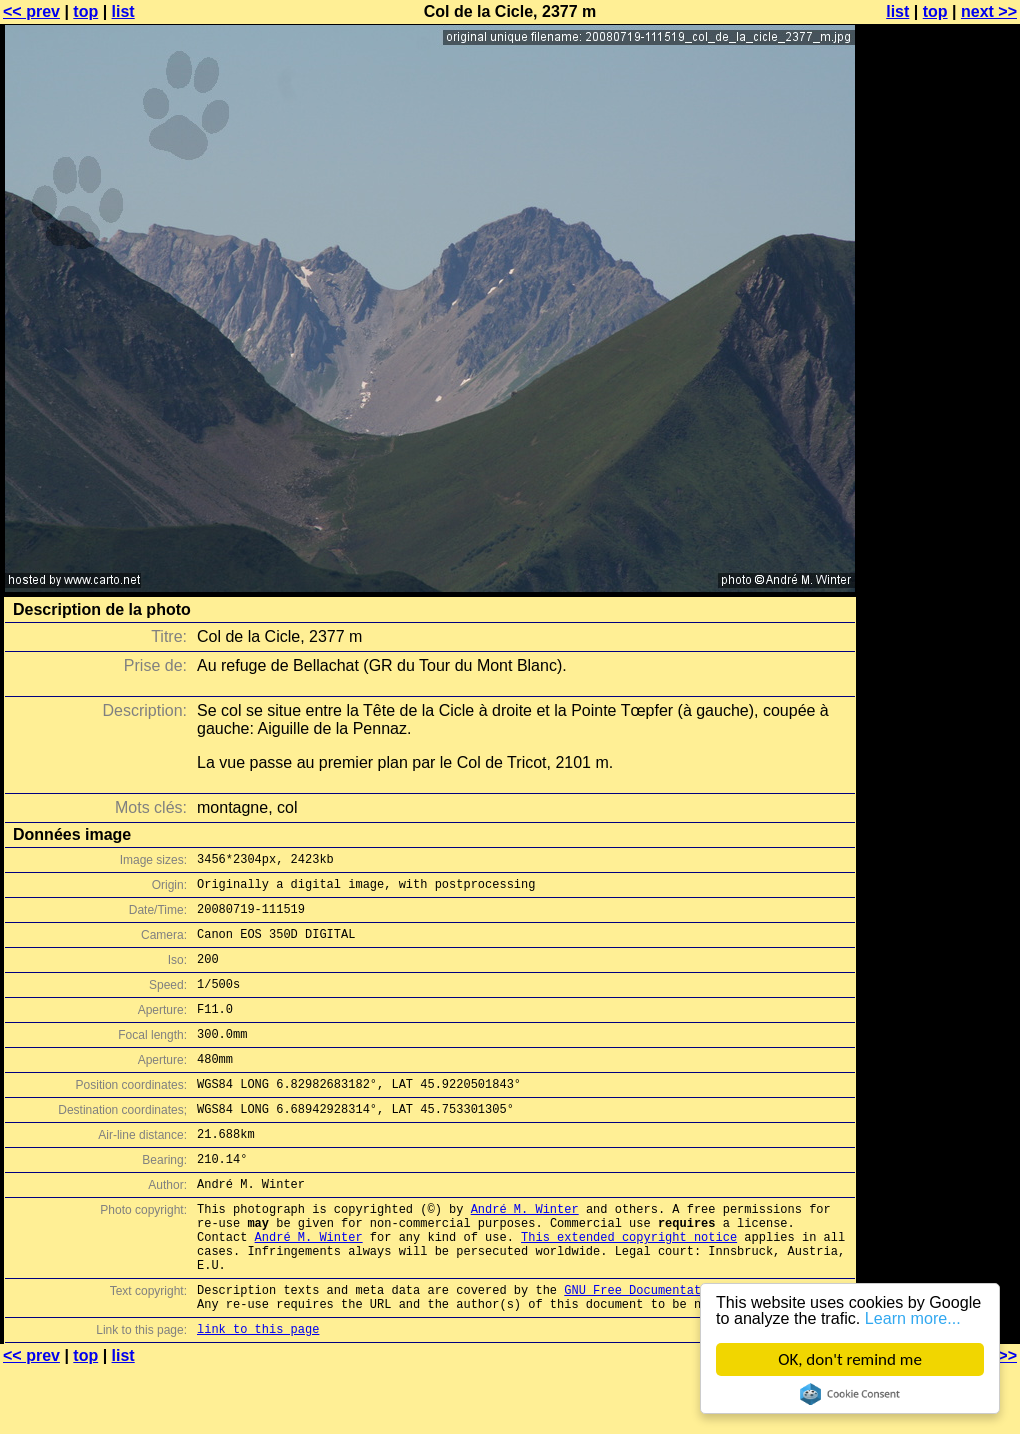 The image size is (1020, 1434). Describe the element at coordinates (697, 1349) in the screenshot. I see `GNU Free Documentation License (GFDL)` at that location.